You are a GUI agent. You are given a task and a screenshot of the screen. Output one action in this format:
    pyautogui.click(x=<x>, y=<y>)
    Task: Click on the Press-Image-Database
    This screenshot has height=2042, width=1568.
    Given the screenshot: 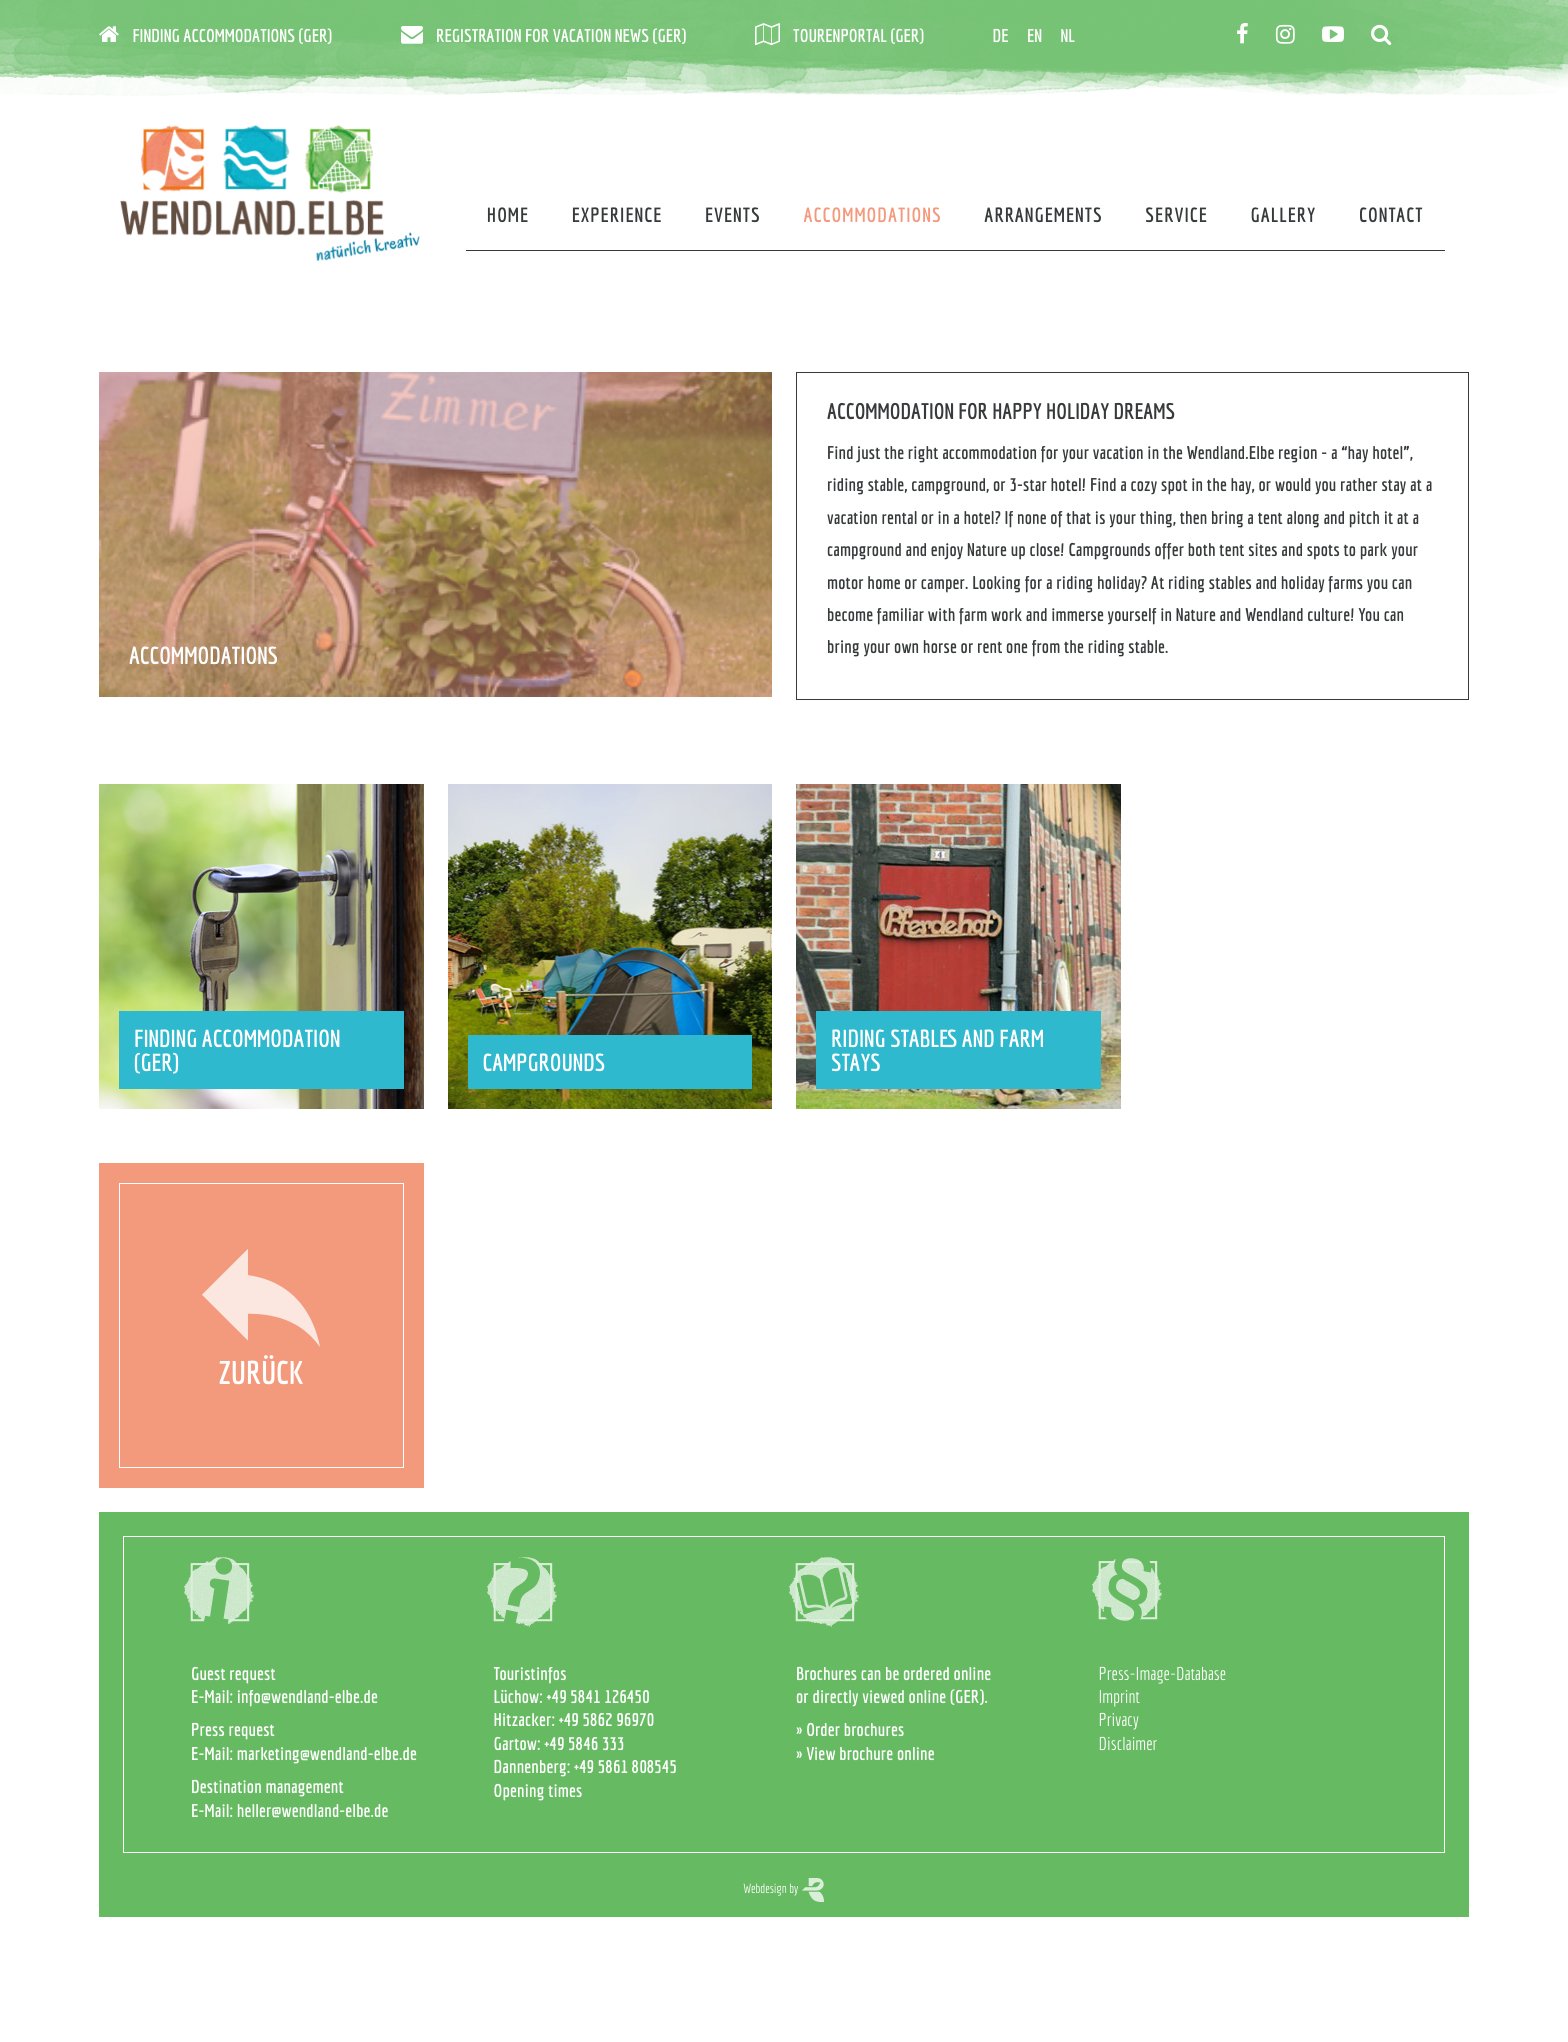 What is the action you would take?
    pyautogui.click(x=1163, y=1673)
    